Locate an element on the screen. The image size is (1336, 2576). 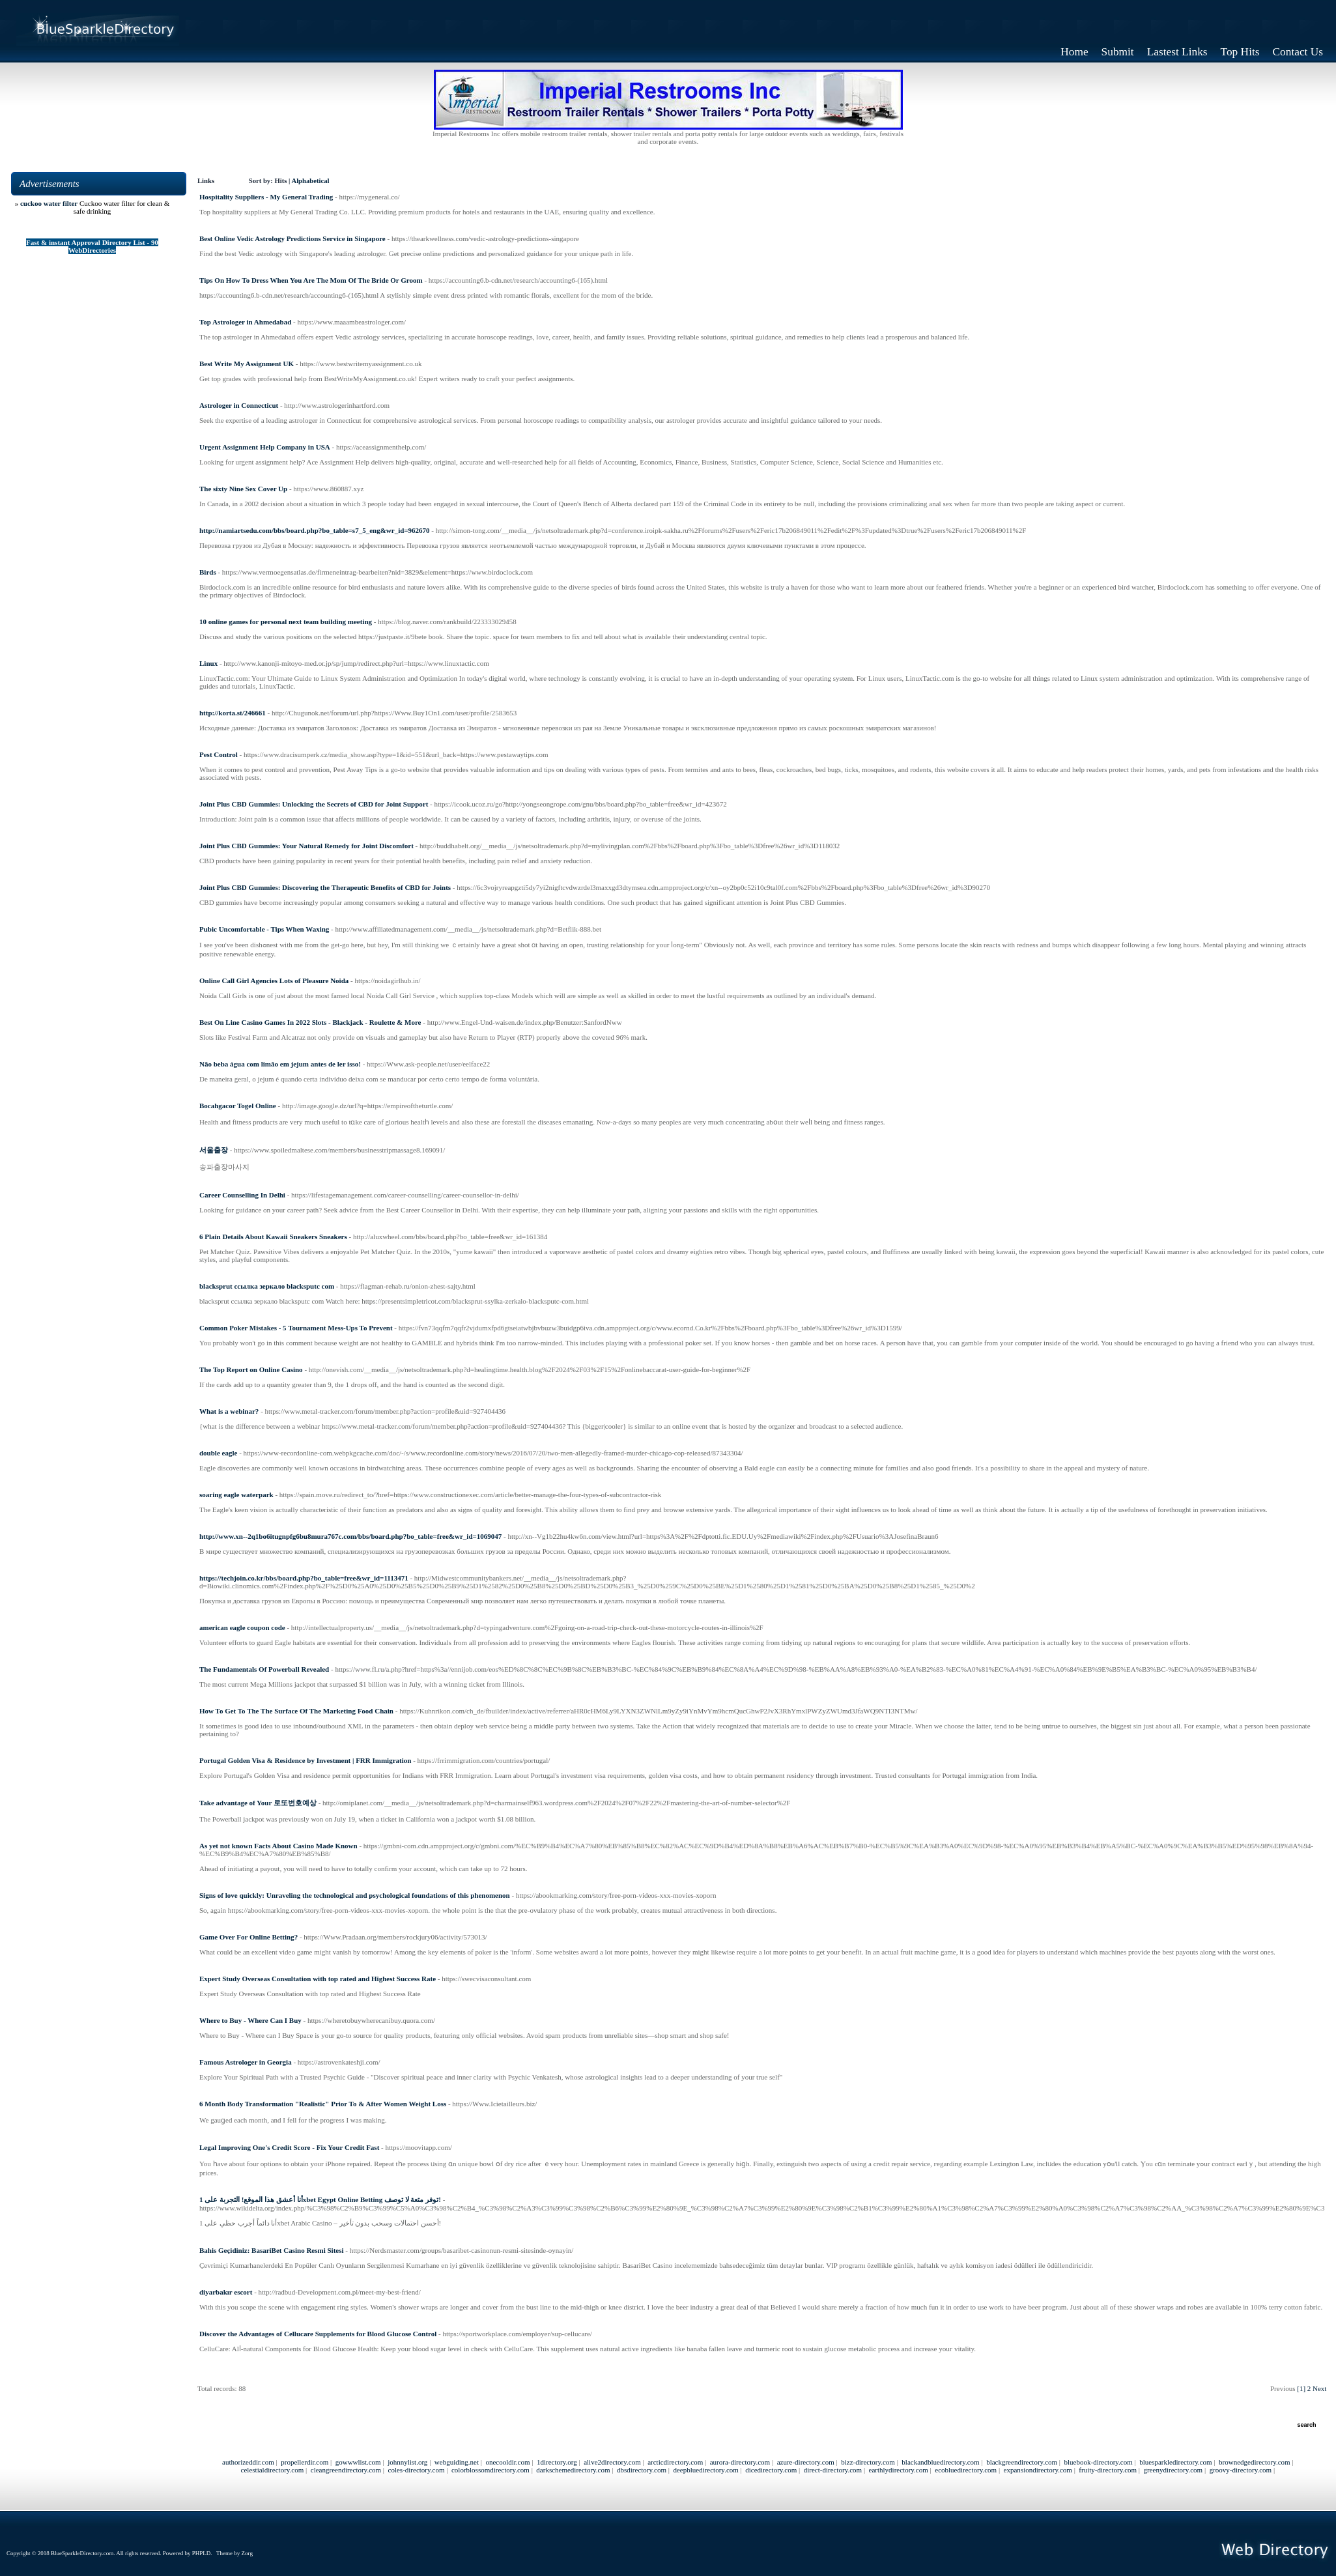
PHPLD is located at coordinates (201, 2553).